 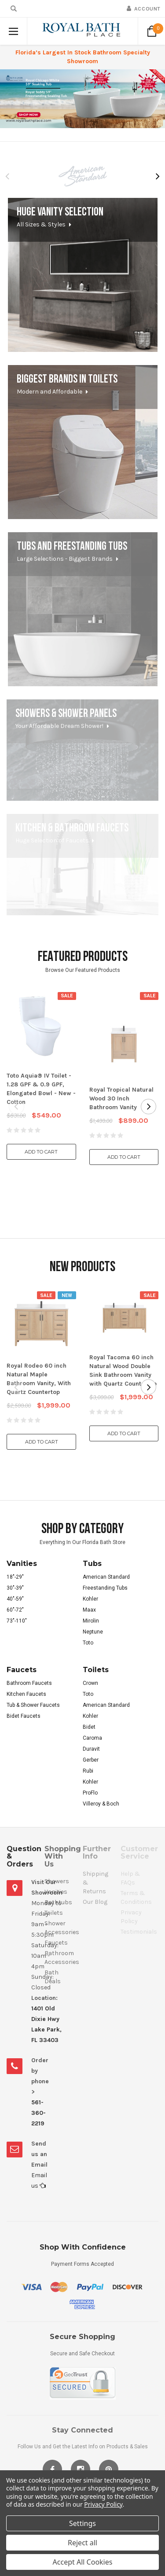 What do you see at coordinates (38, 2113) in the screenshot?
I see `561-360-2219` at bounding box center [38, 2113].